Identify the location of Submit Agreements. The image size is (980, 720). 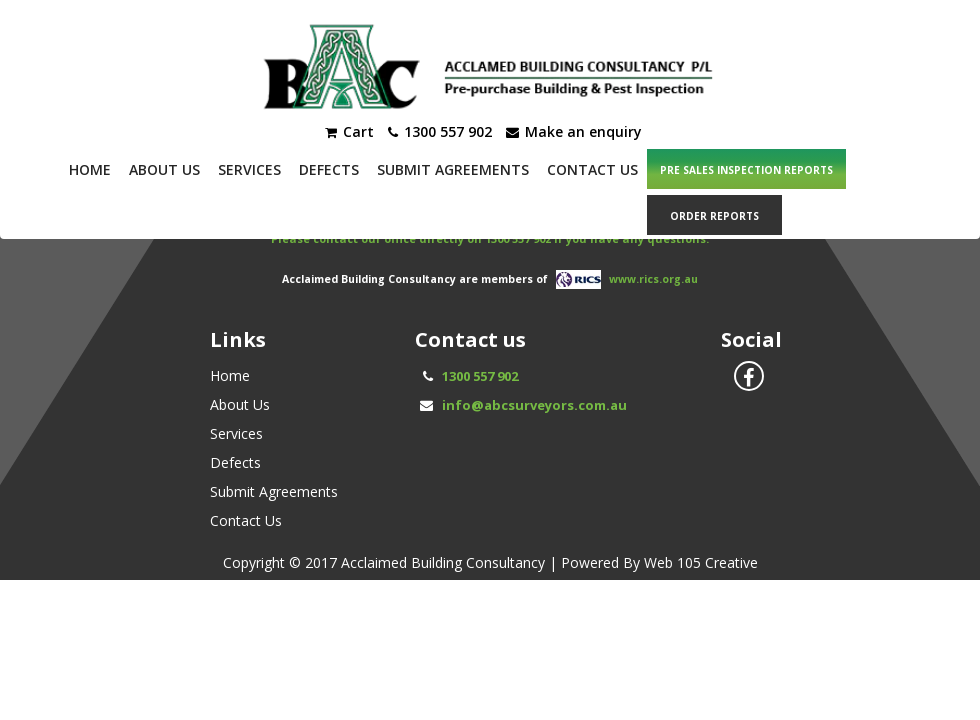
(453, 169).